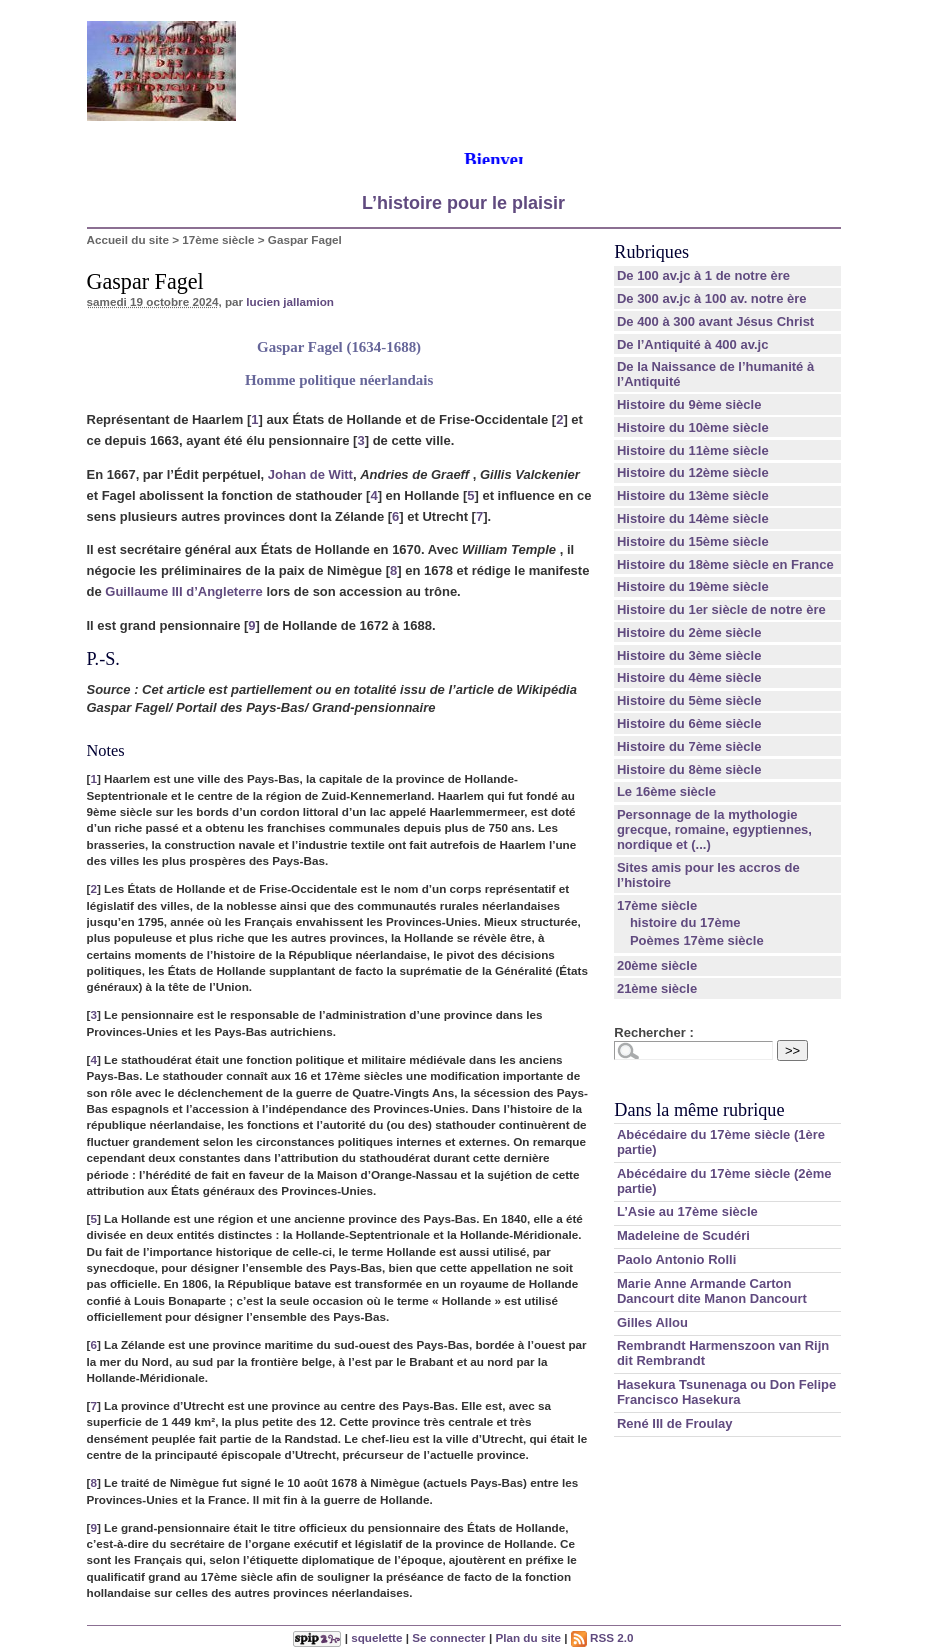 This screenshot has width=927, height=1651. Describe the element at coordinates (657, 988) in the screenshot. I see `21ème siècle` at that location.